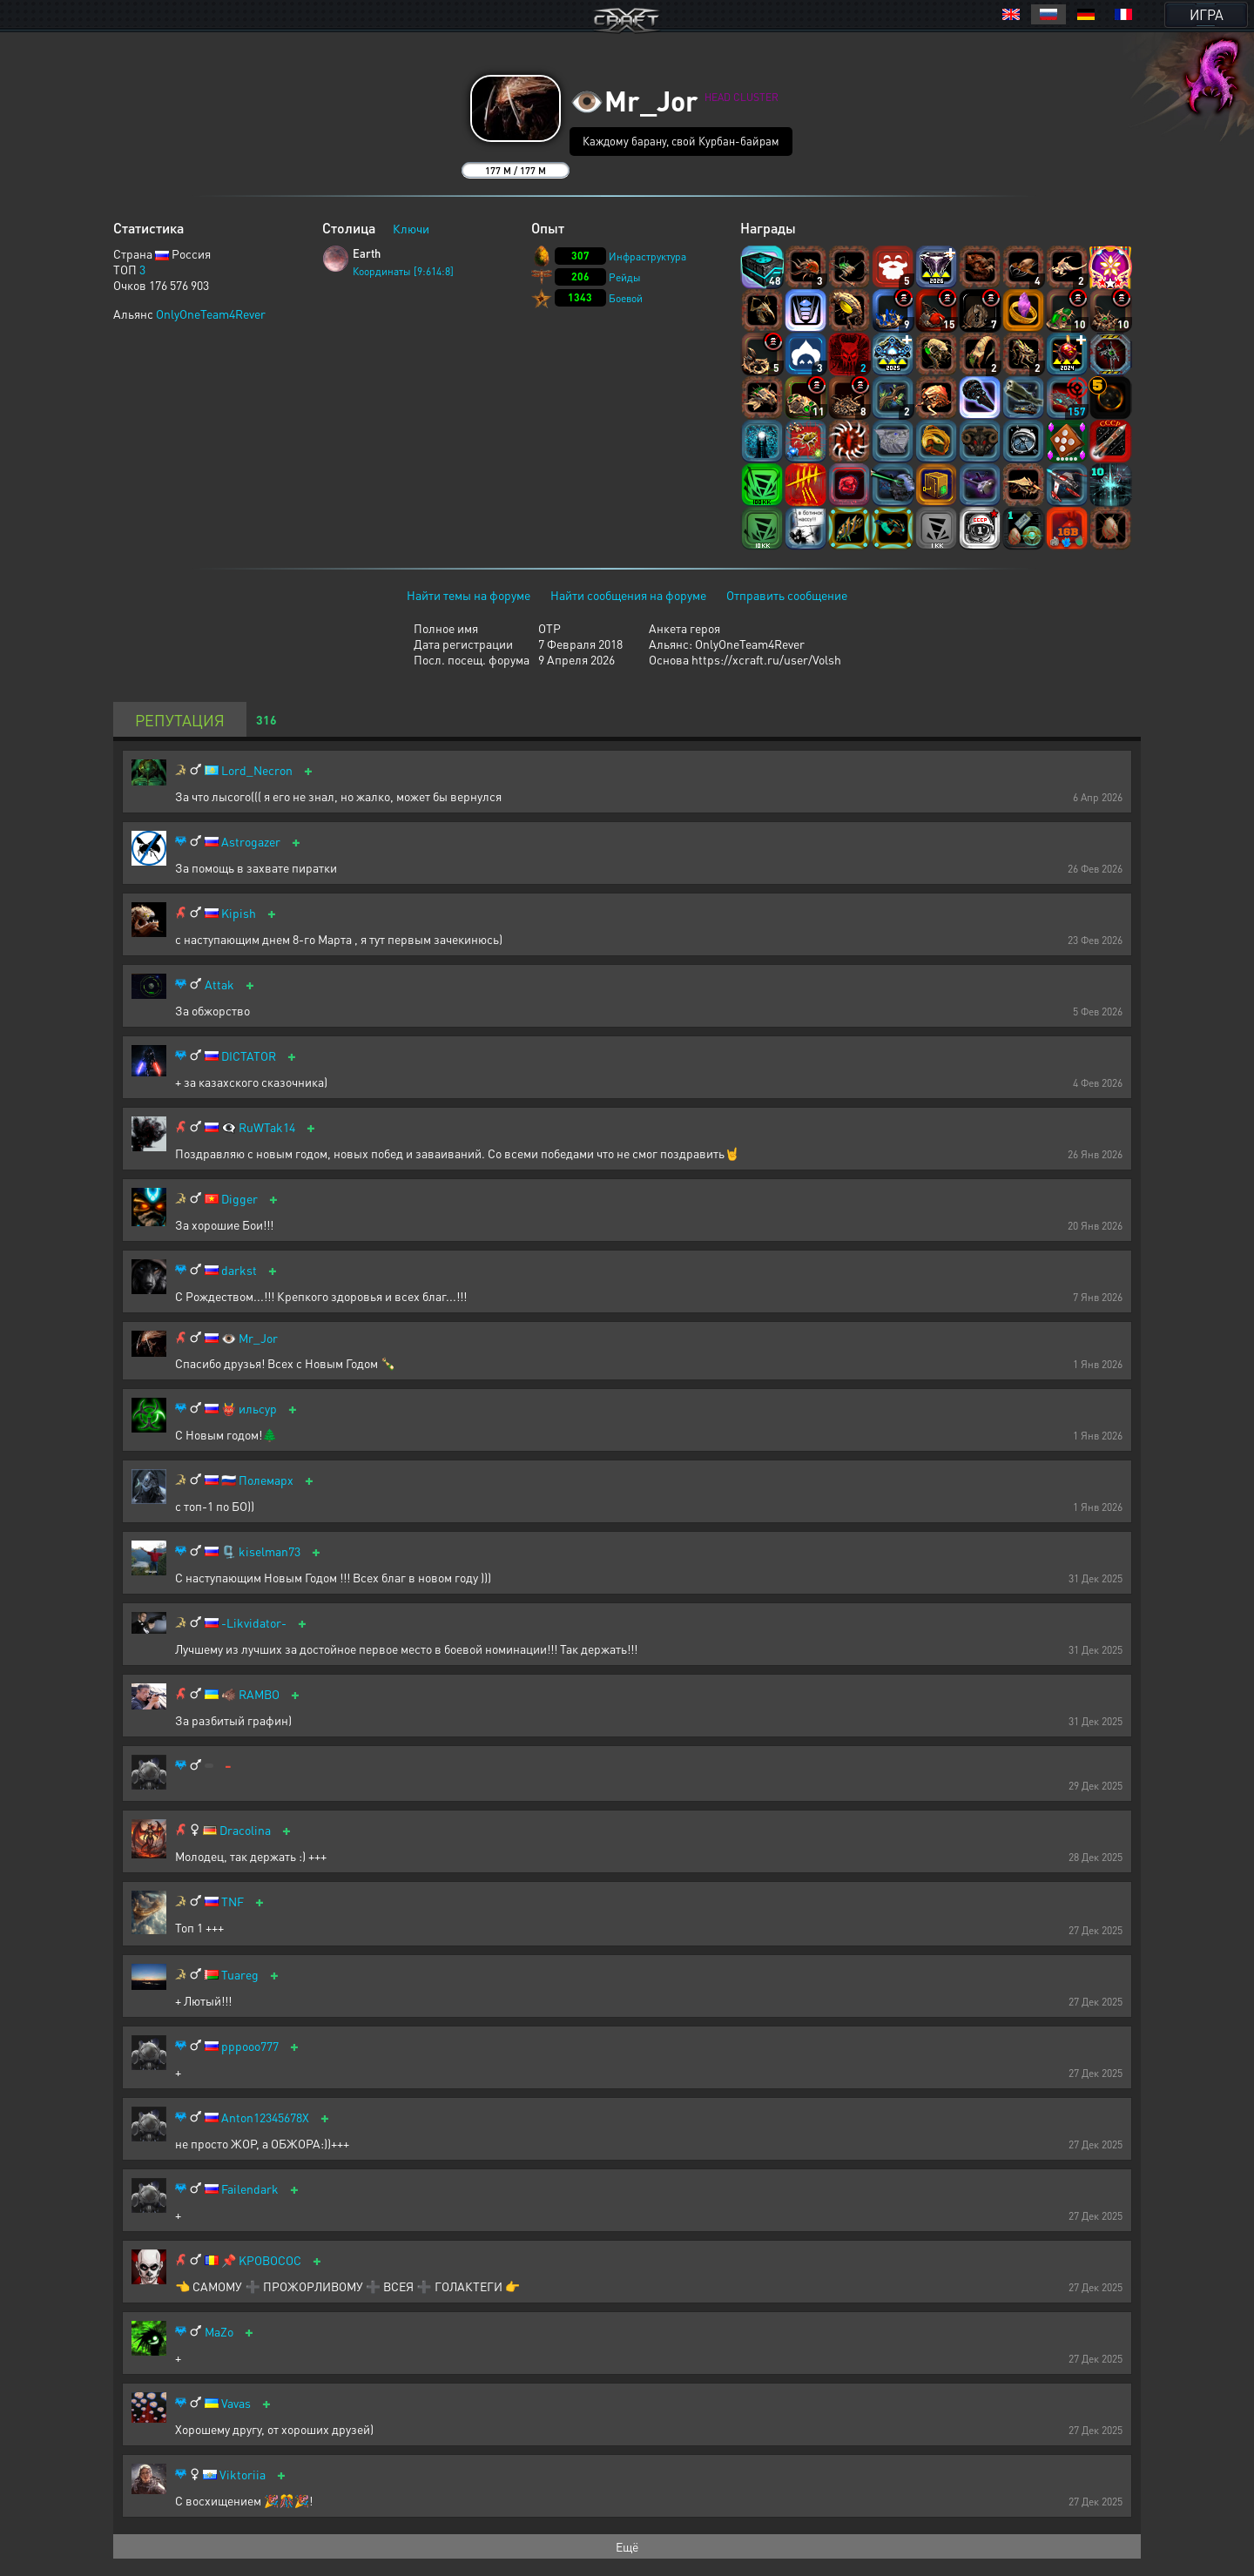 This screenshot has width=1254, height=2576. What do you see at coordinates (647, 256) in the screenshot?
I see `Инфраструктура` at bounding box center [647, 256].